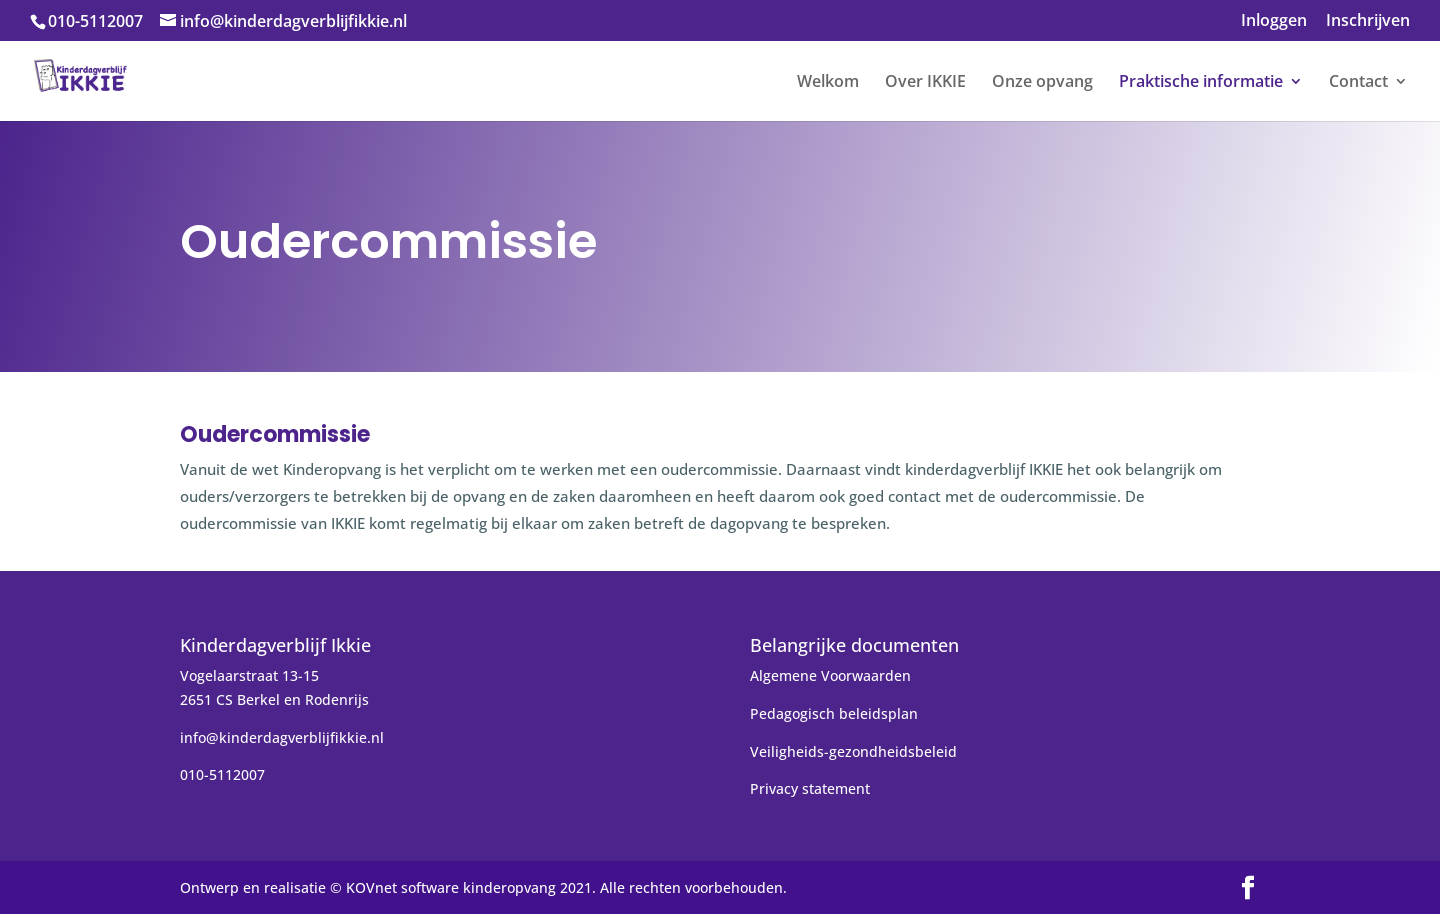  Describe the element at coordinates (1201, 83) in the screenshot. I see `Praktische informatie` at that location.